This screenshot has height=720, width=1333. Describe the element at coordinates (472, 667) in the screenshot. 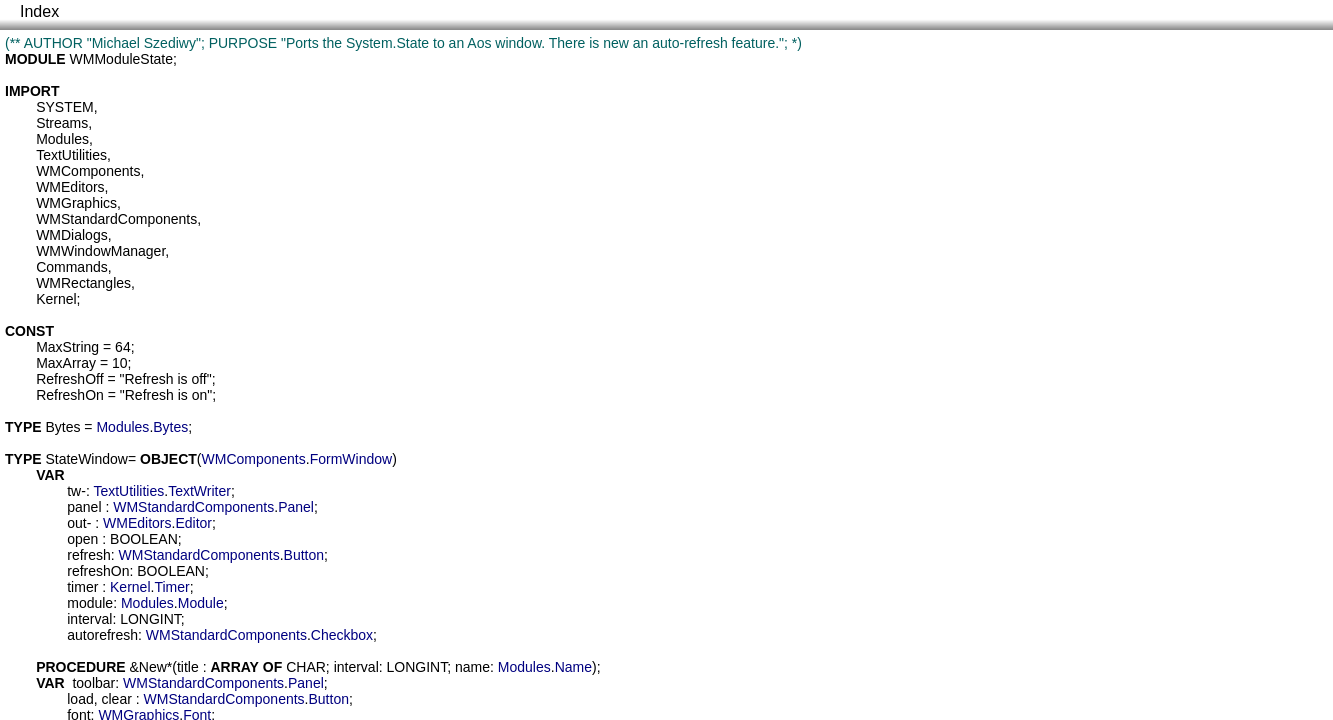

I see `name` at that location.